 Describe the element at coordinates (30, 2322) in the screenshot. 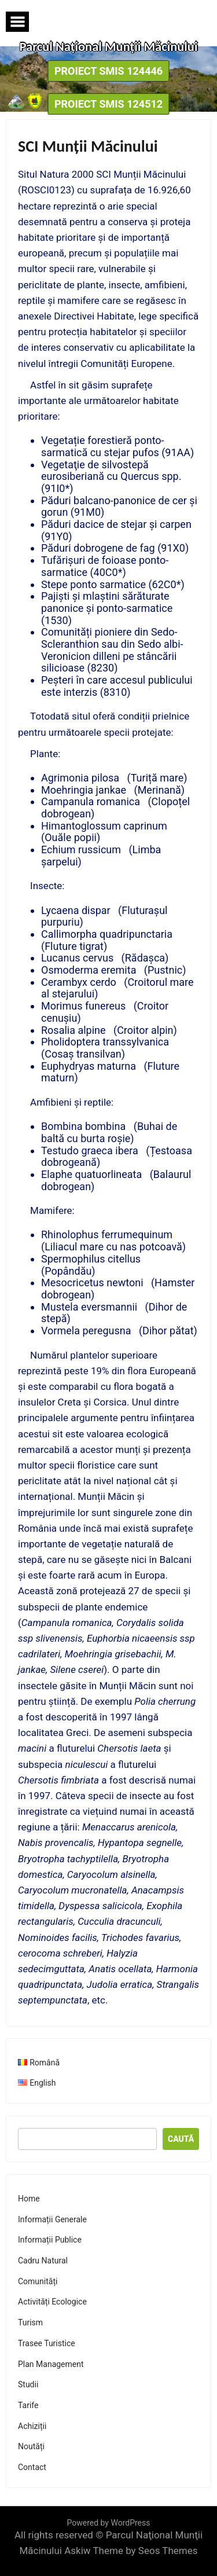

I see `Turism` at that location.